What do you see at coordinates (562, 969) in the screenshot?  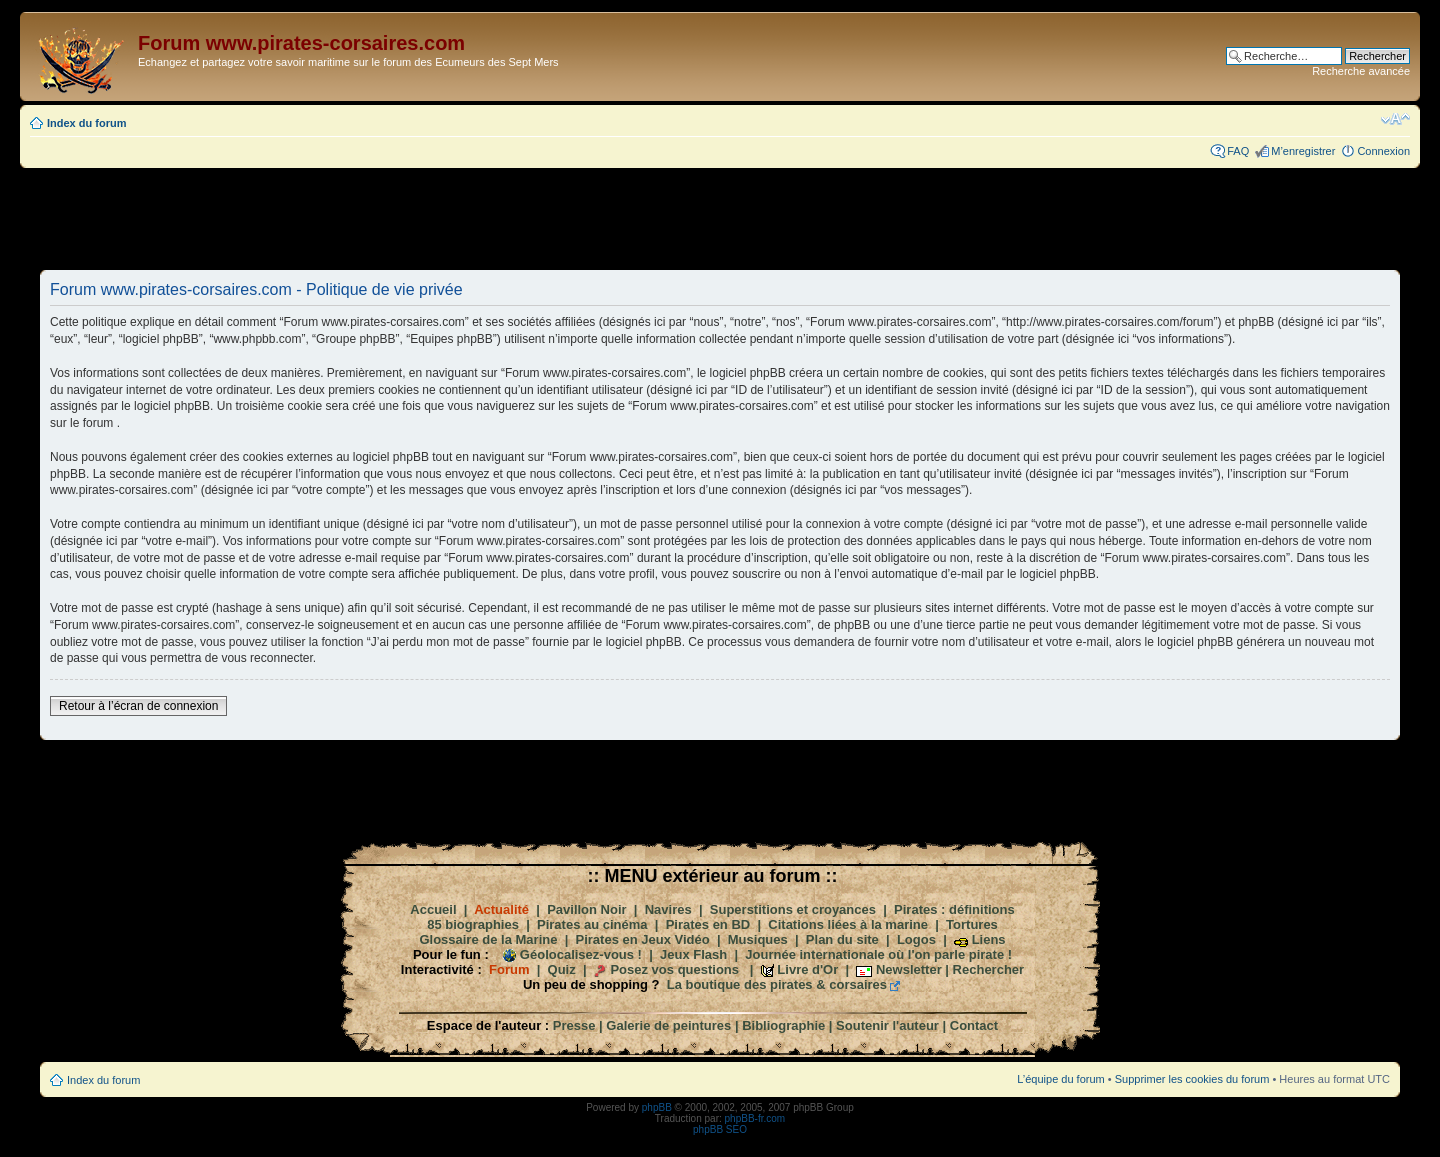 I see `Quiz` at bounding box center [562, 969].